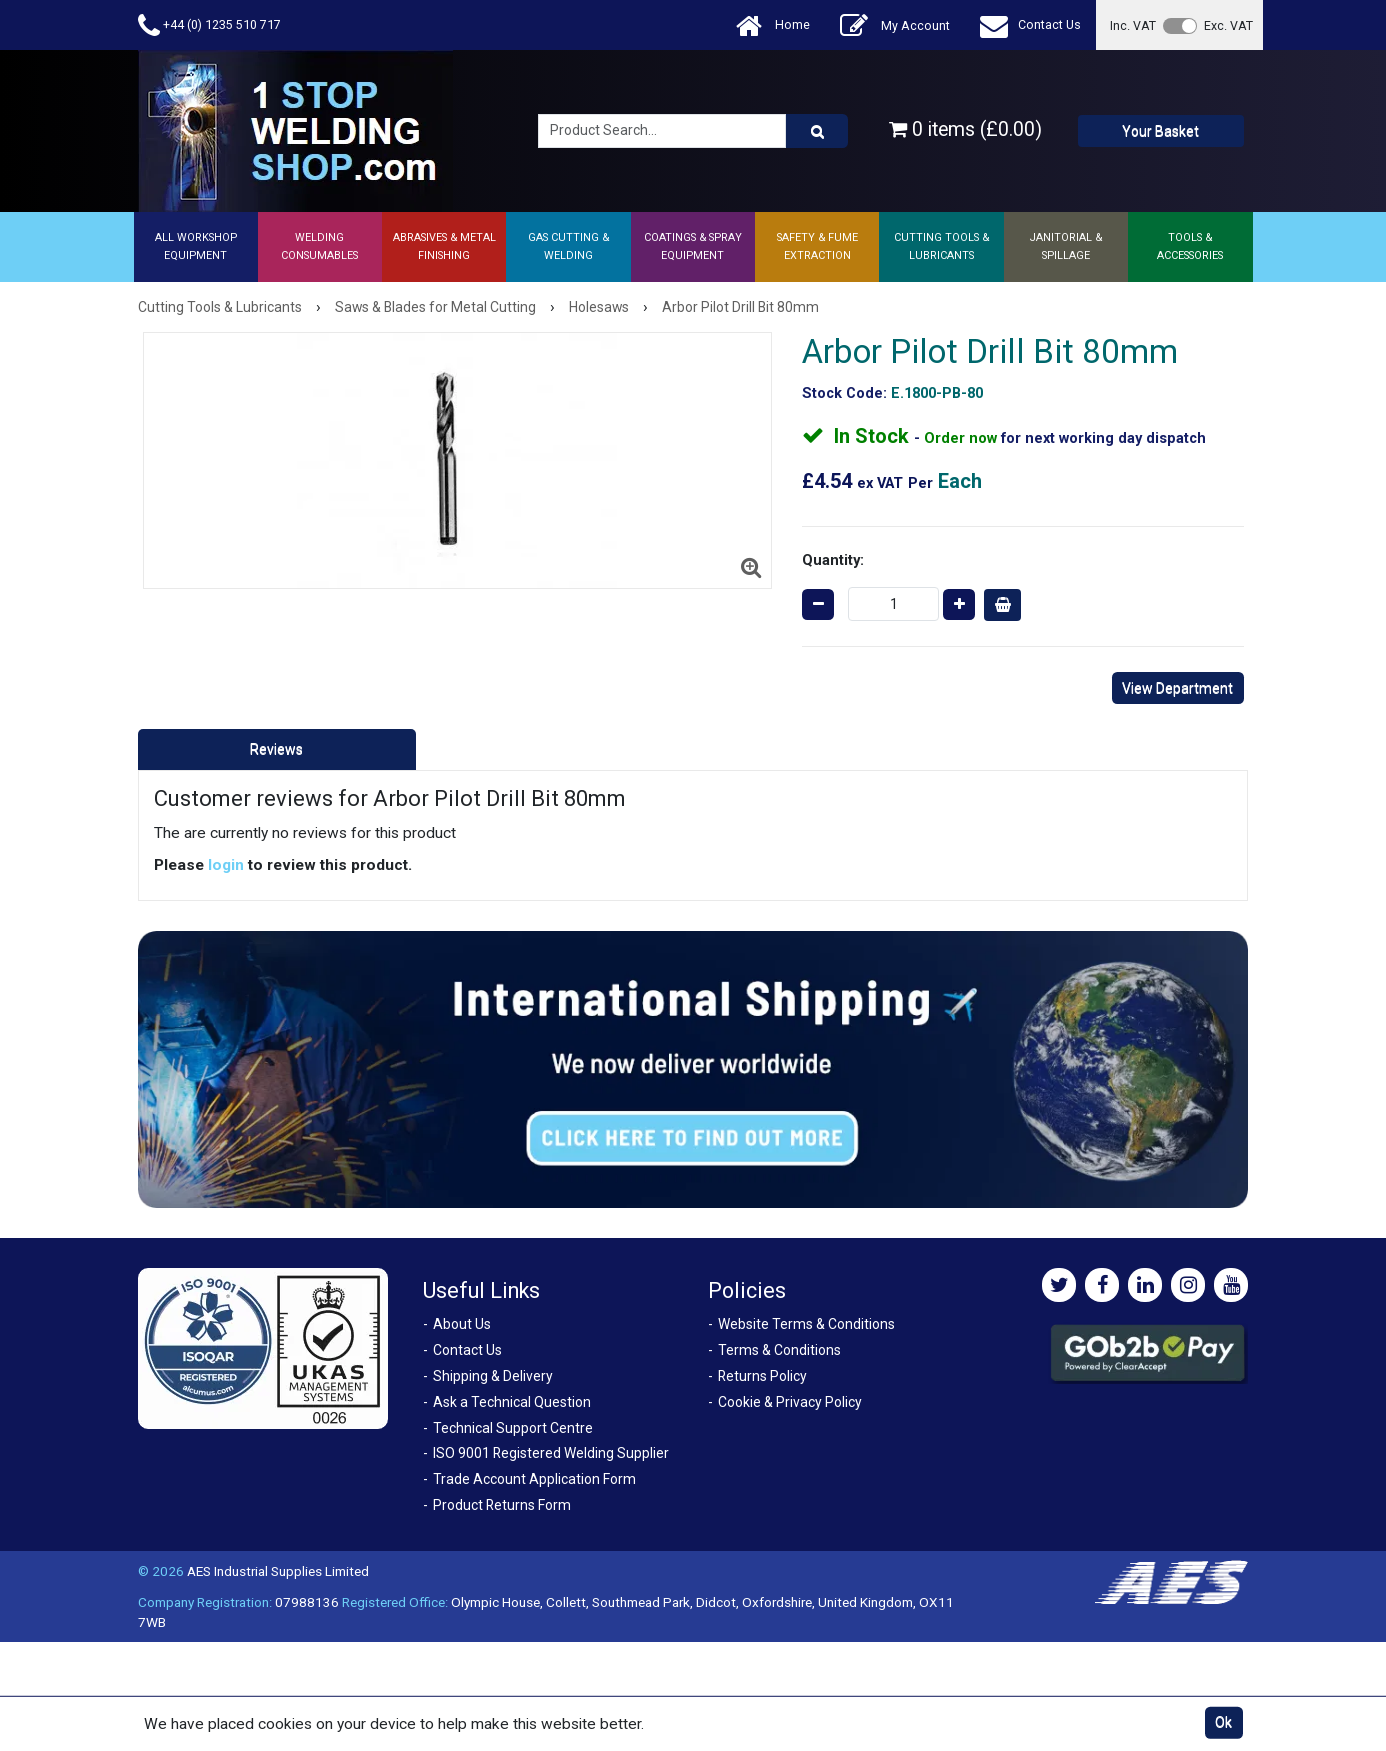  I want to click on login, so click(226, 865).